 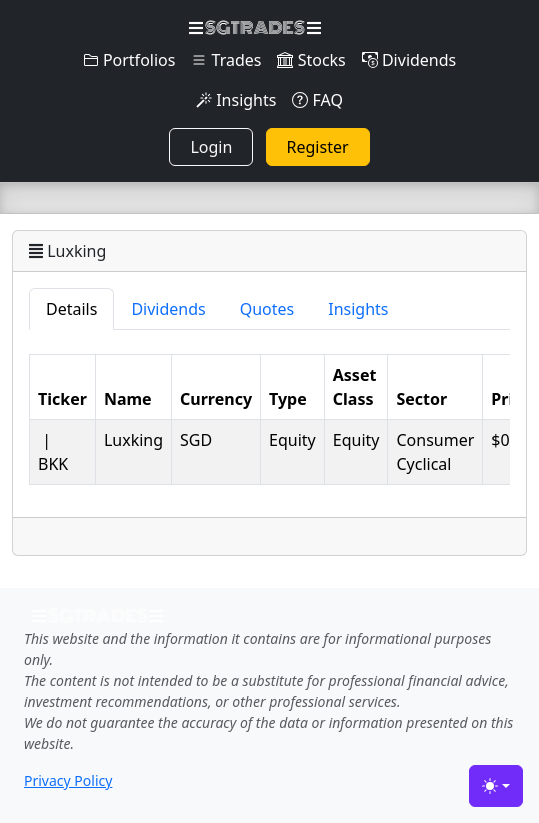 What do you see at coordinates (129, 60) in the screenshot?
I see `Portfolios` at bounding box center [129, 60].